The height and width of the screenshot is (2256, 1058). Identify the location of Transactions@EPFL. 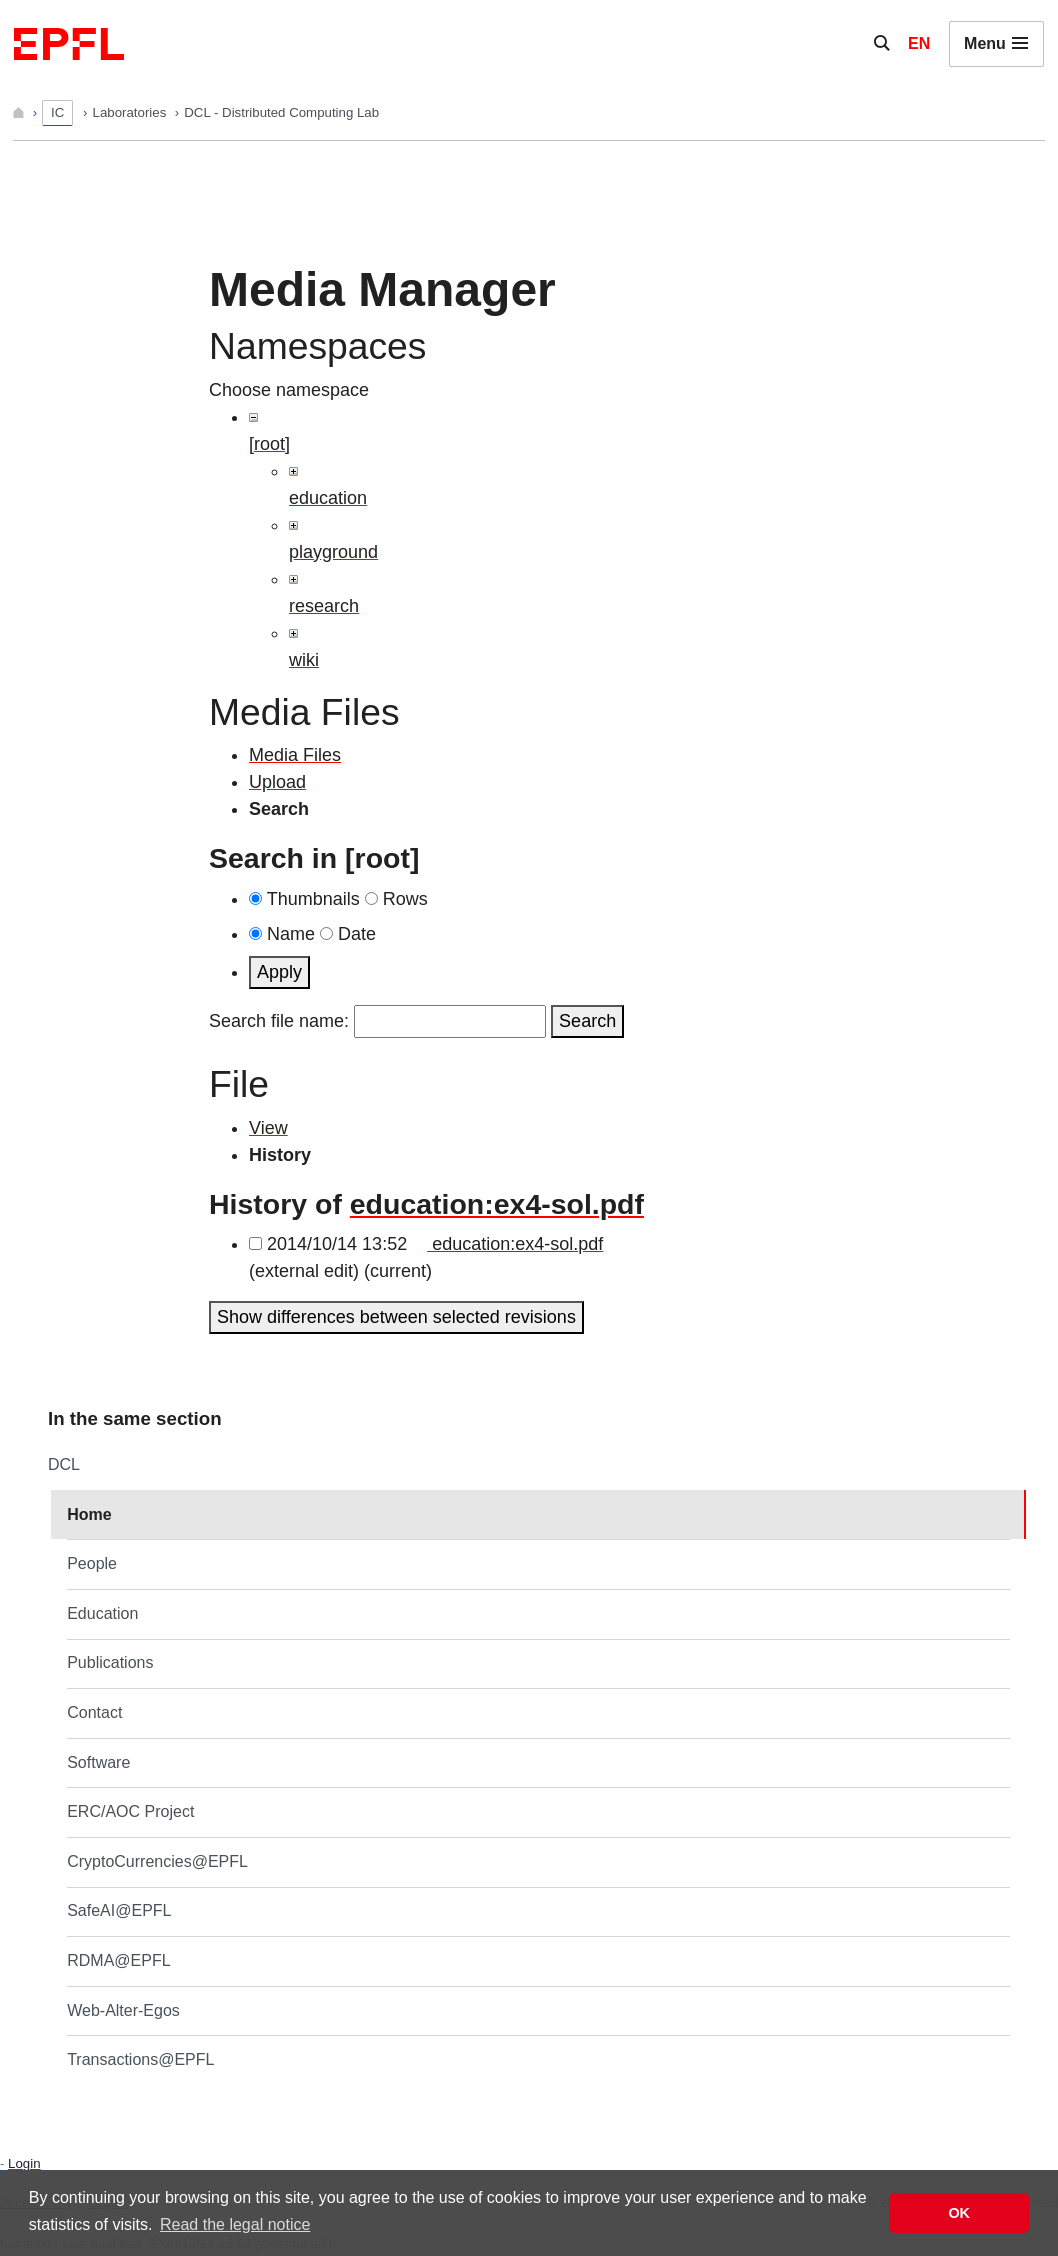
(140, 2059).